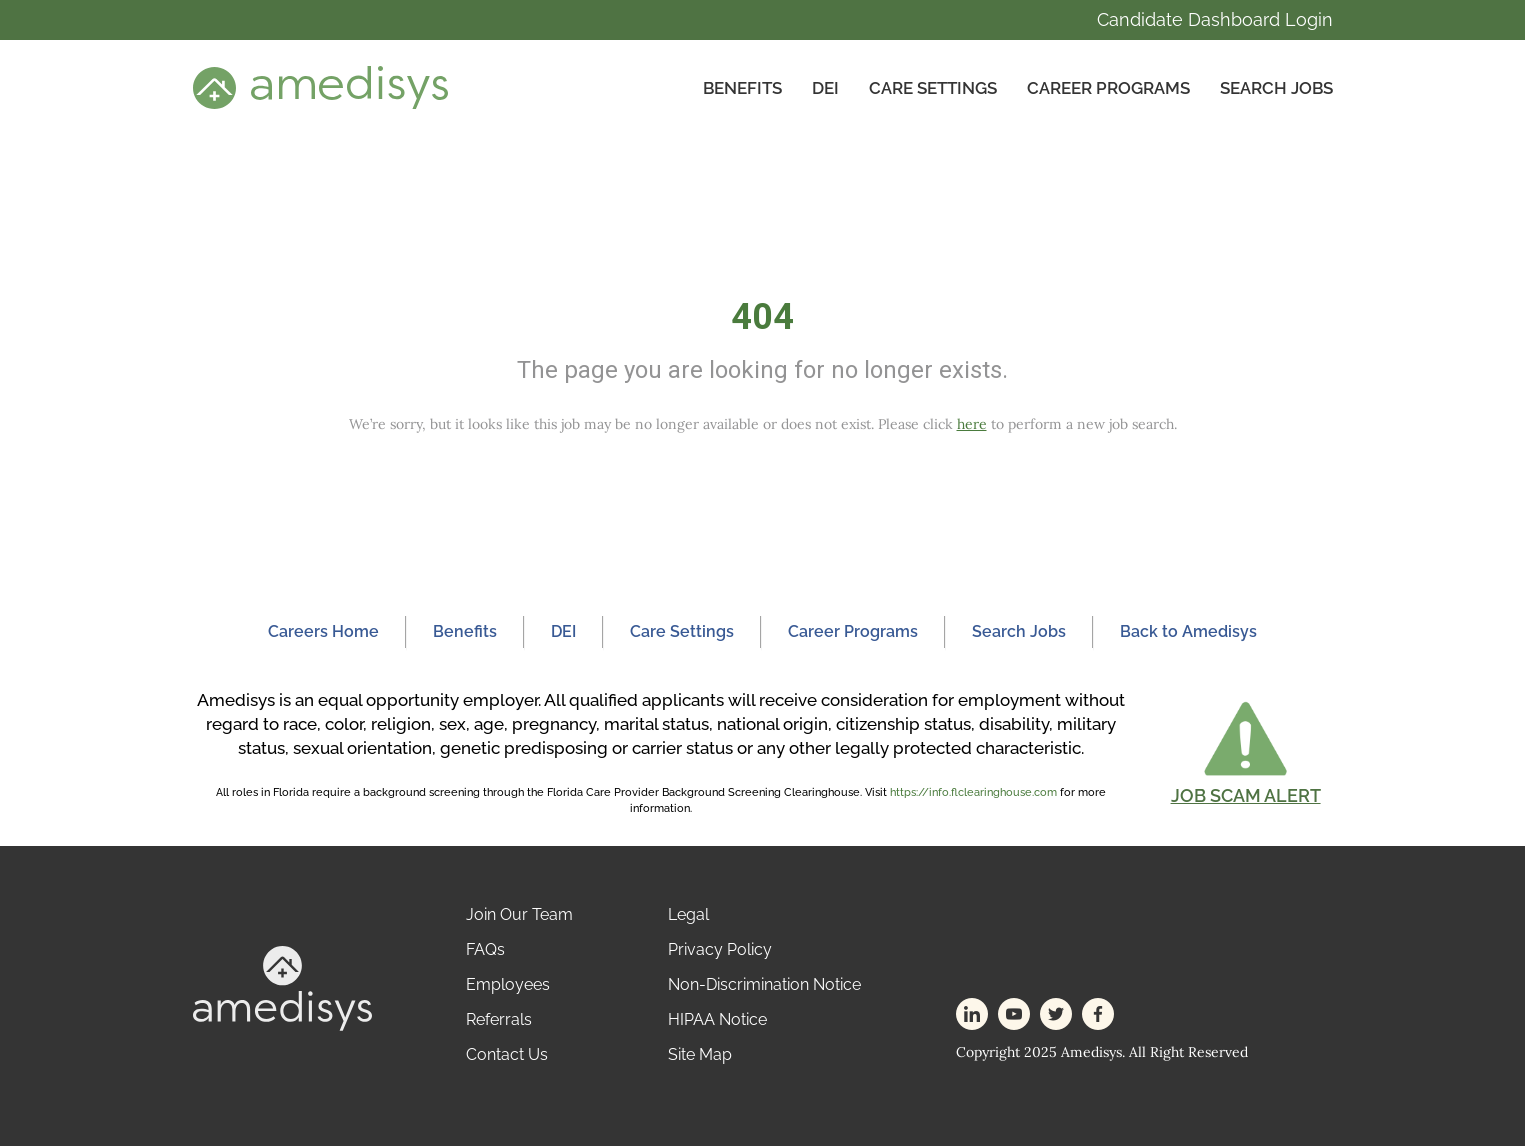  What do you see at coordinates (742, 88) in the screenshot?
I see `Benefits` at bounding box center [742, 88].